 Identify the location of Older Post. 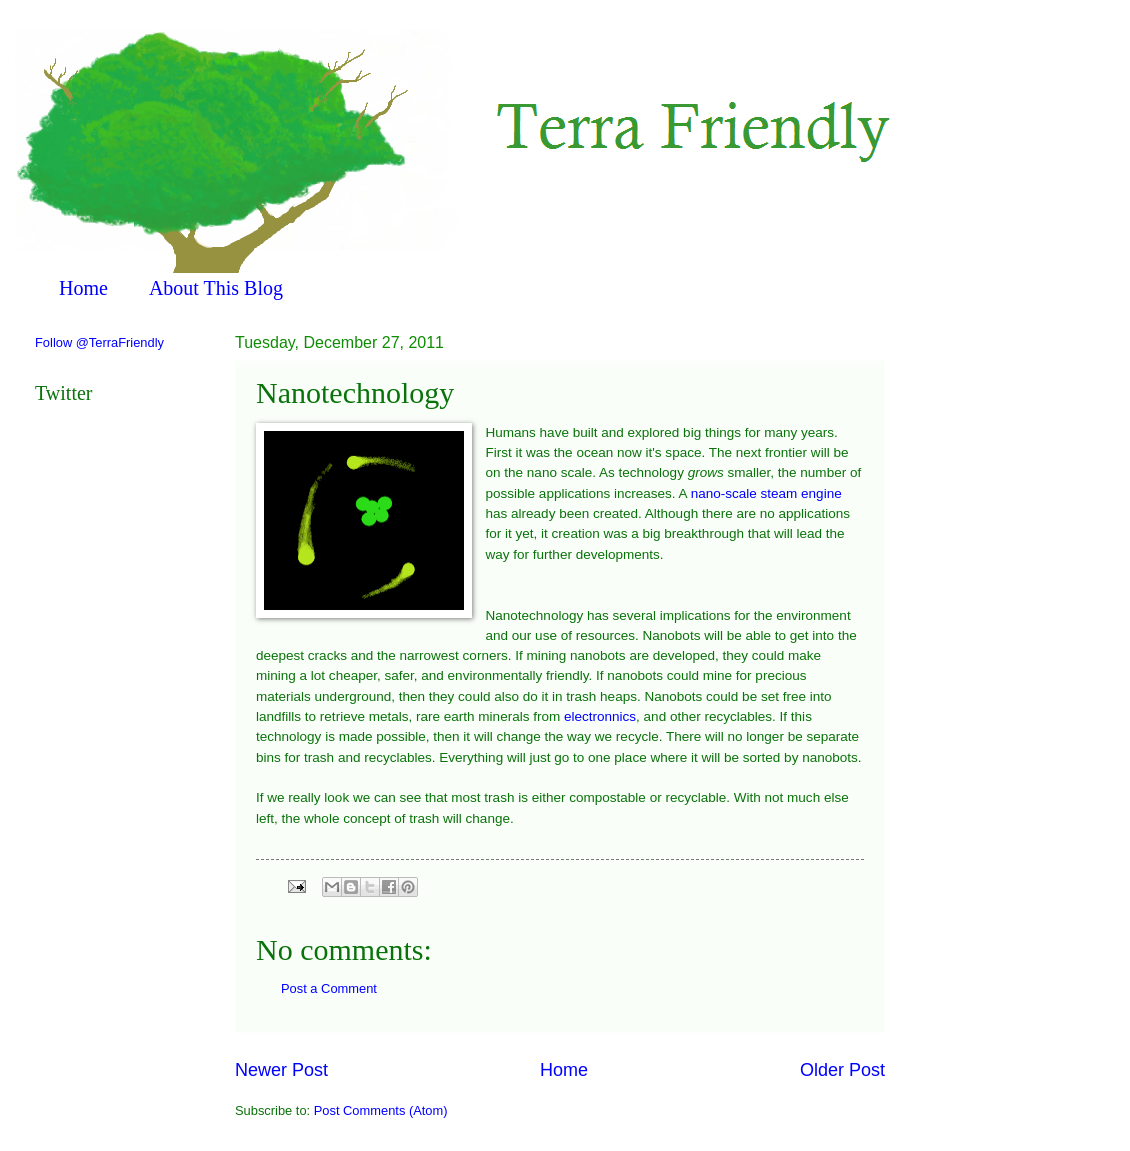
(842, 1070).